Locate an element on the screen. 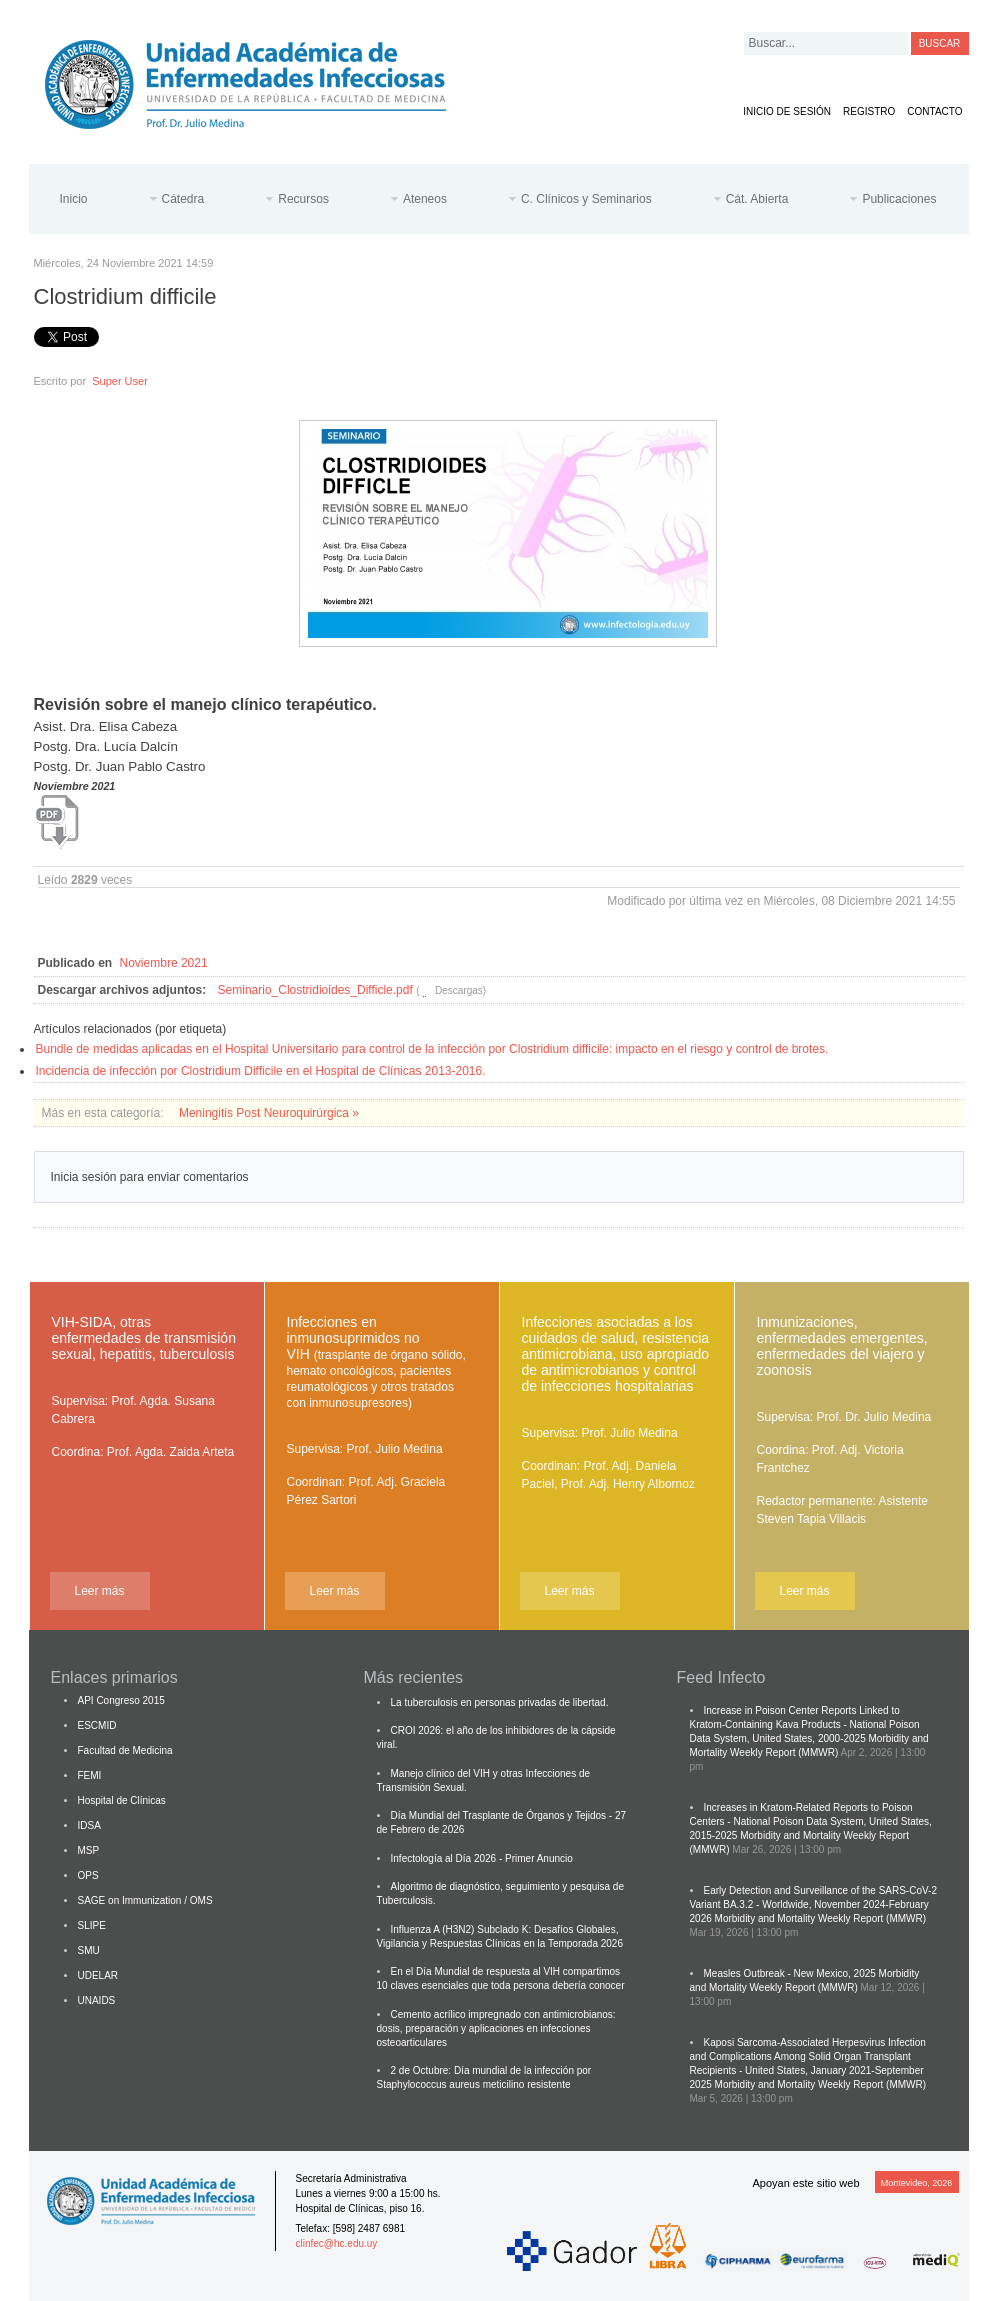  Hospital de Clínicas is located at coordinates (122, 1800).